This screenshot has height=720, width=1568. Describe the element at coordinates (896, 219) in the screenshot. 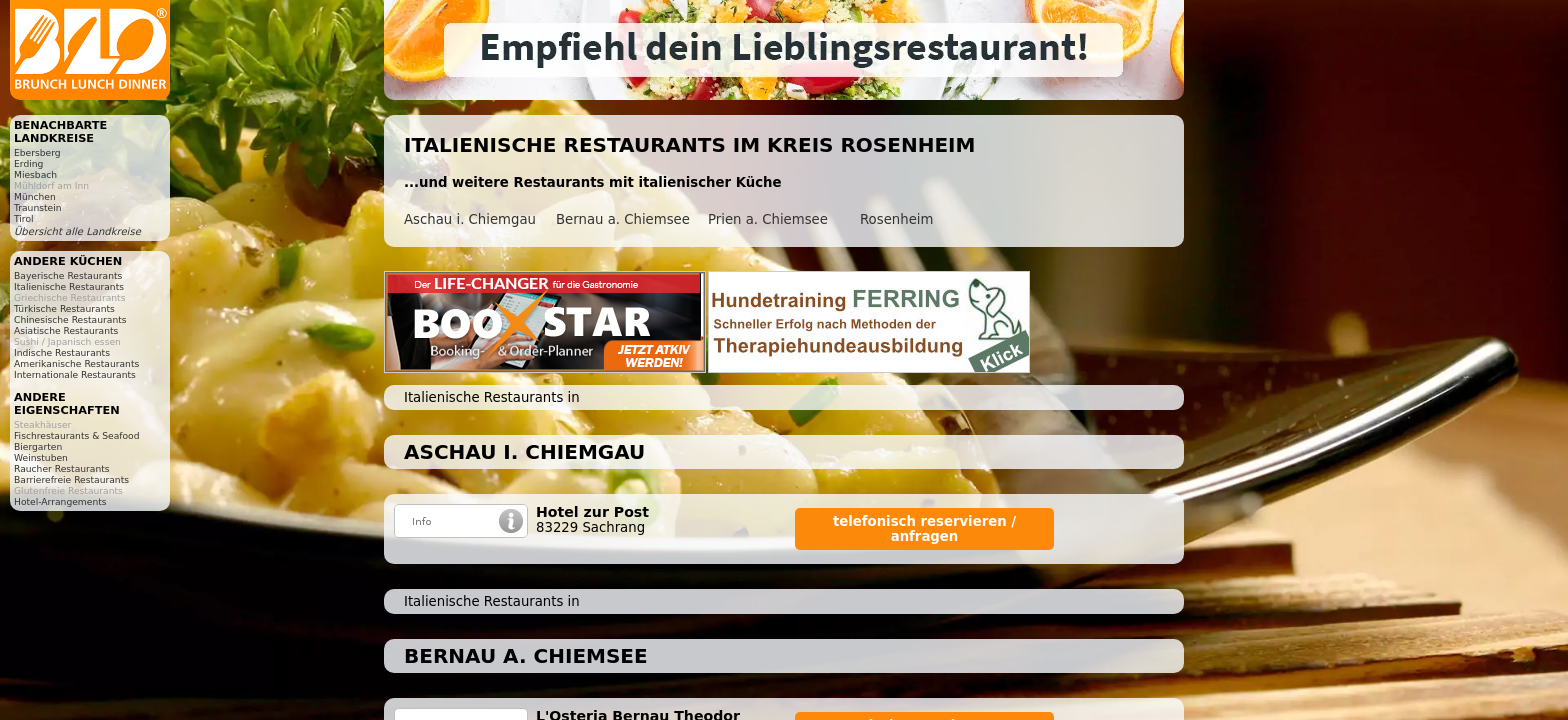

I see `Rosenheim` at that location.